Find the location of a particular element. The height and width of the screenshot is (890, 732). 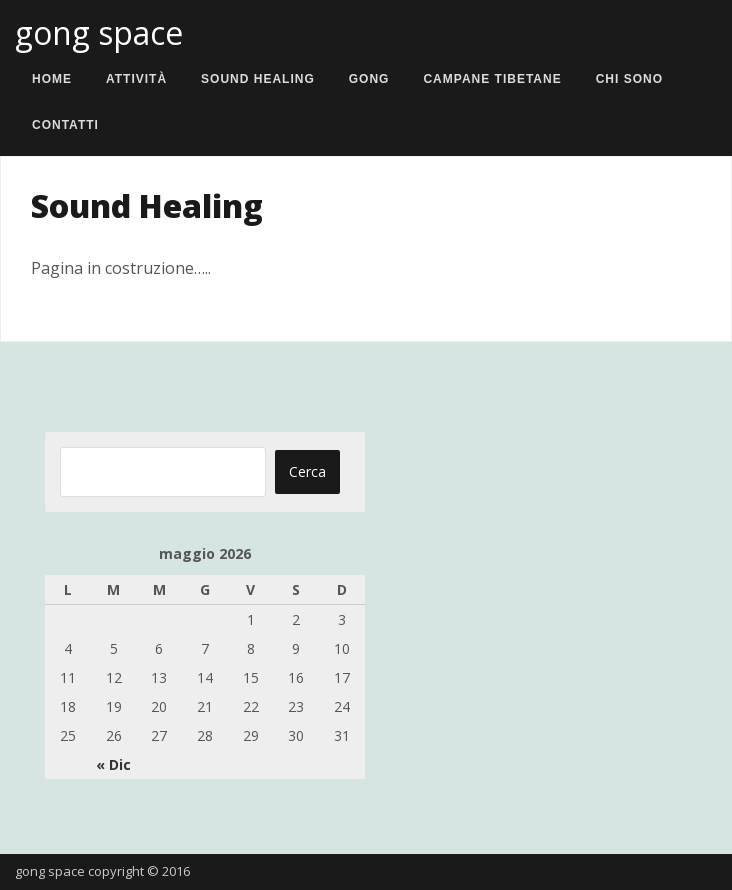

Gong is located at coordinates (369, 79).